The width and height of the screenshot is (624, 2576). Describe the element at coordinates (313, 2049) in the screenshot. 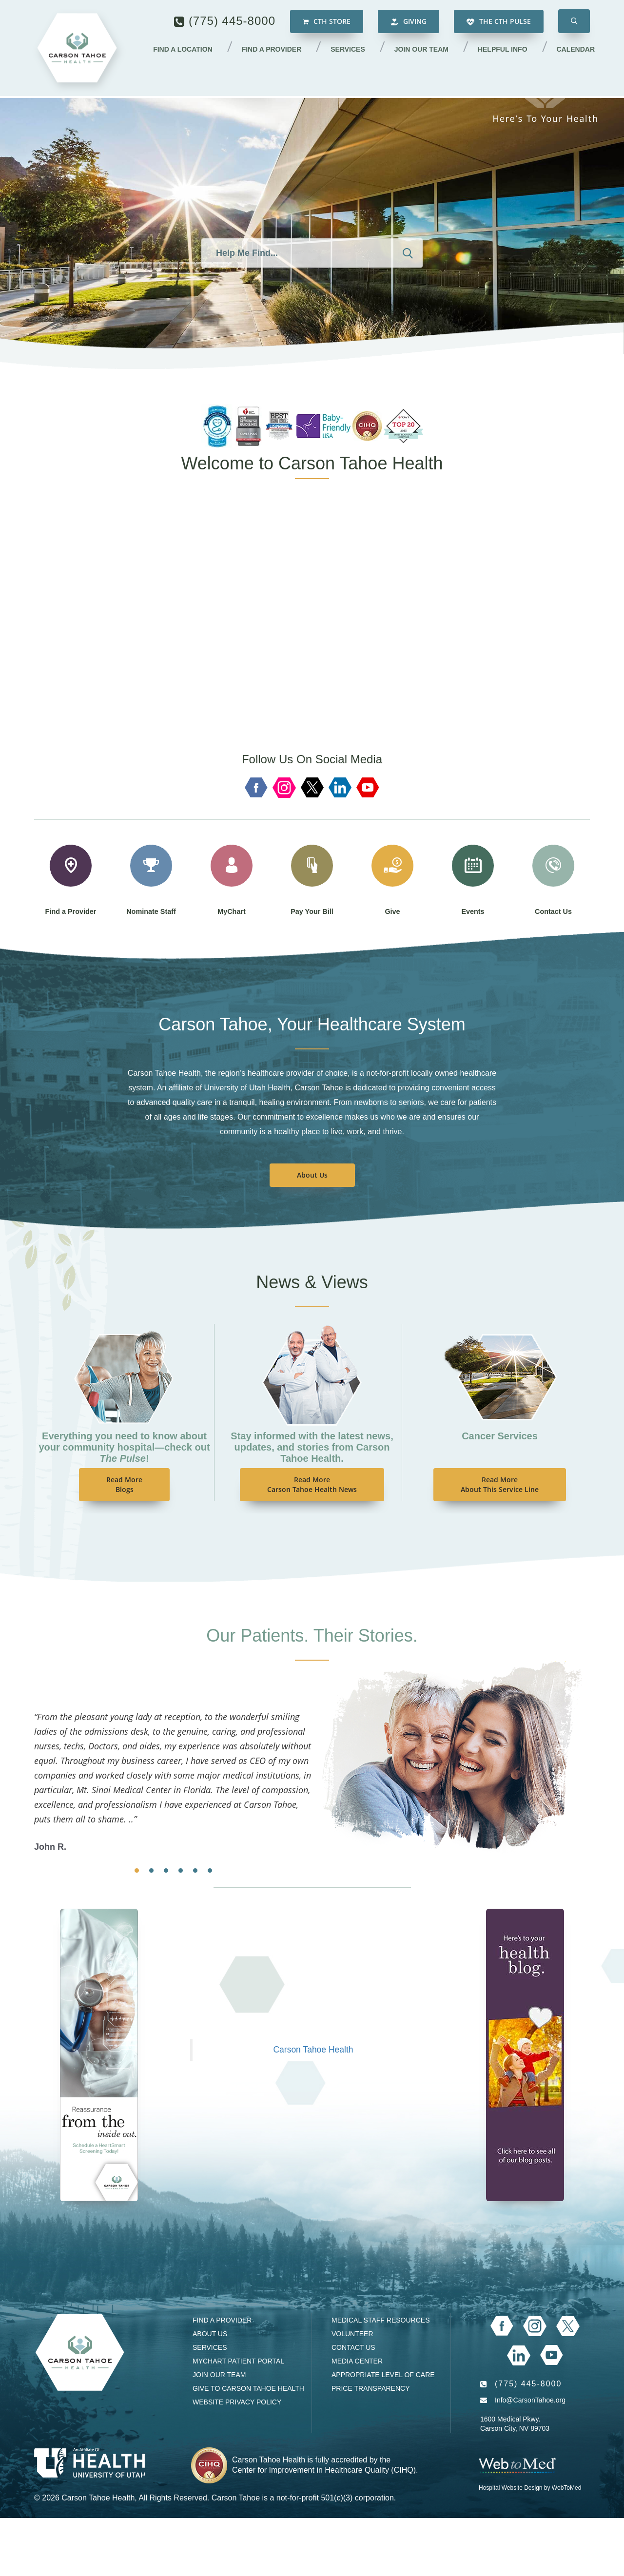

I see `Carson Tahoe Health` at that location.